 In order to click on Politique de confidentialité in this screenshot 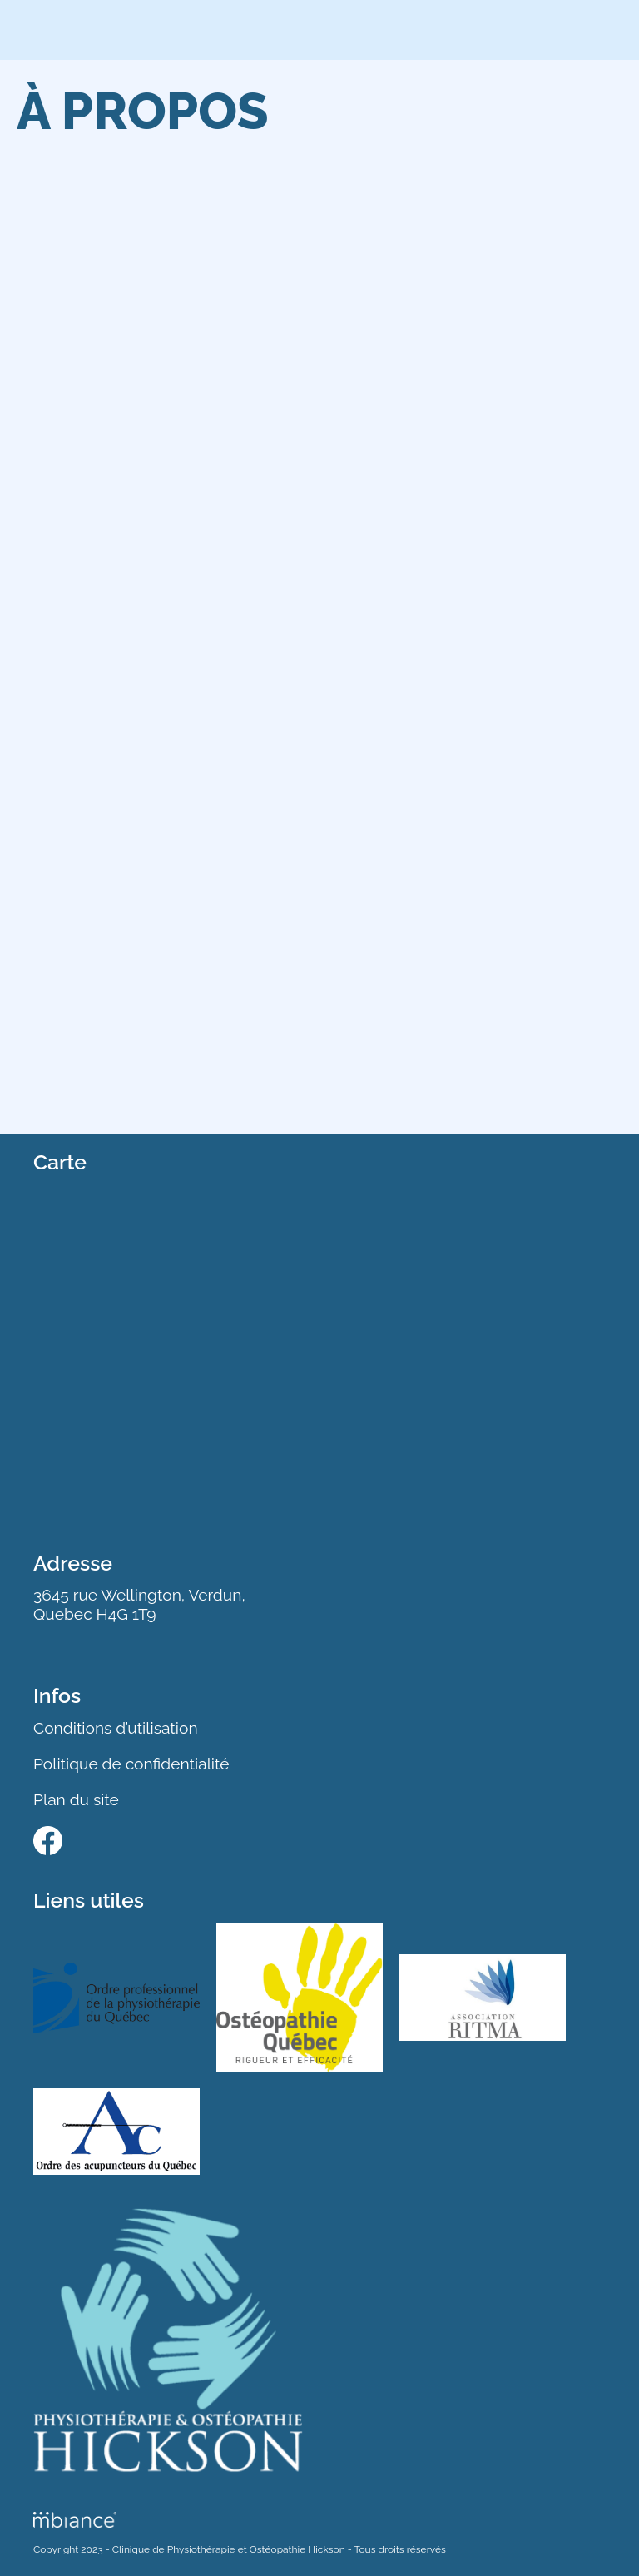, I will do `click(131, 1764)`.